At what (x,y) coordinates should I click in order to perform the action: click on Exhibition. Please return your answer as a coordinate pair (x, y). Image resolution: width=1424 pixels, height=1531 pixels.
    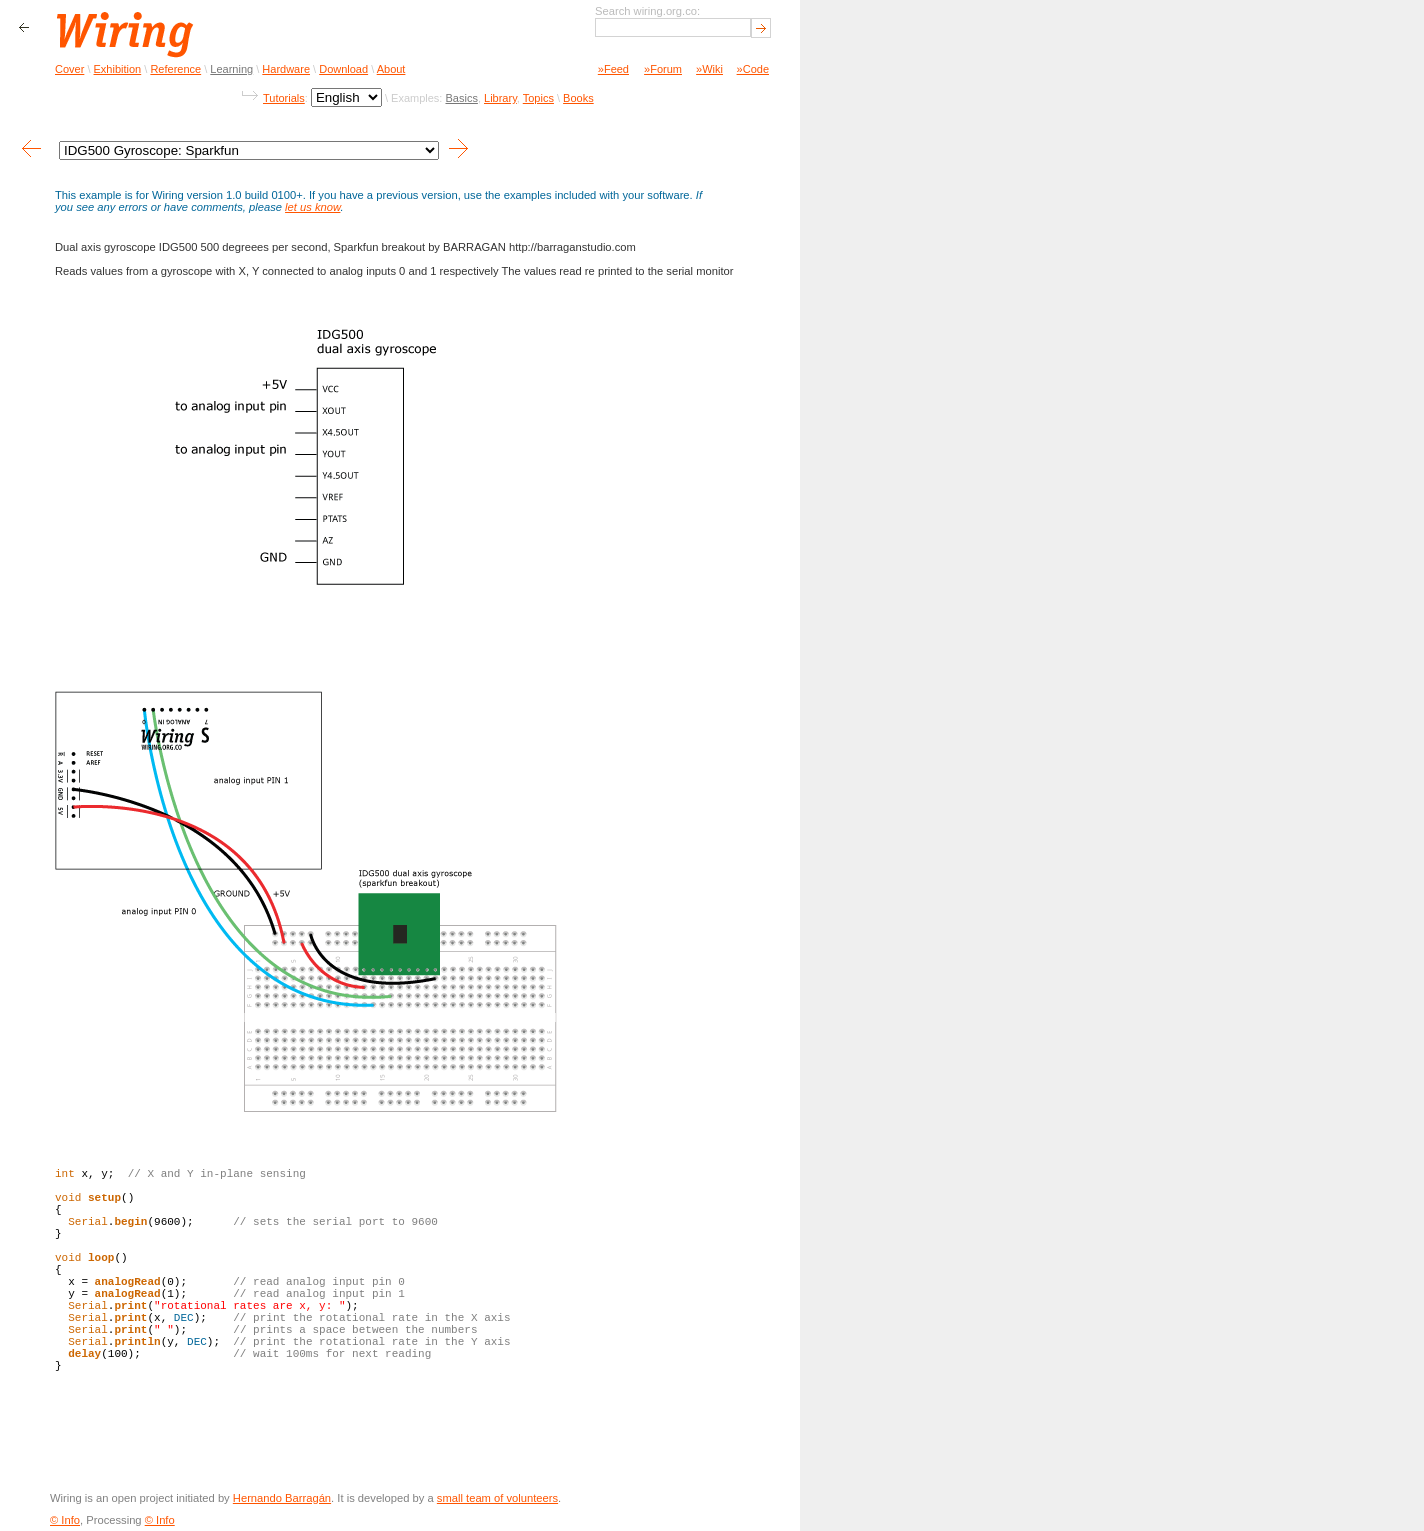
    Looking at the image, I should click on (118, 69).